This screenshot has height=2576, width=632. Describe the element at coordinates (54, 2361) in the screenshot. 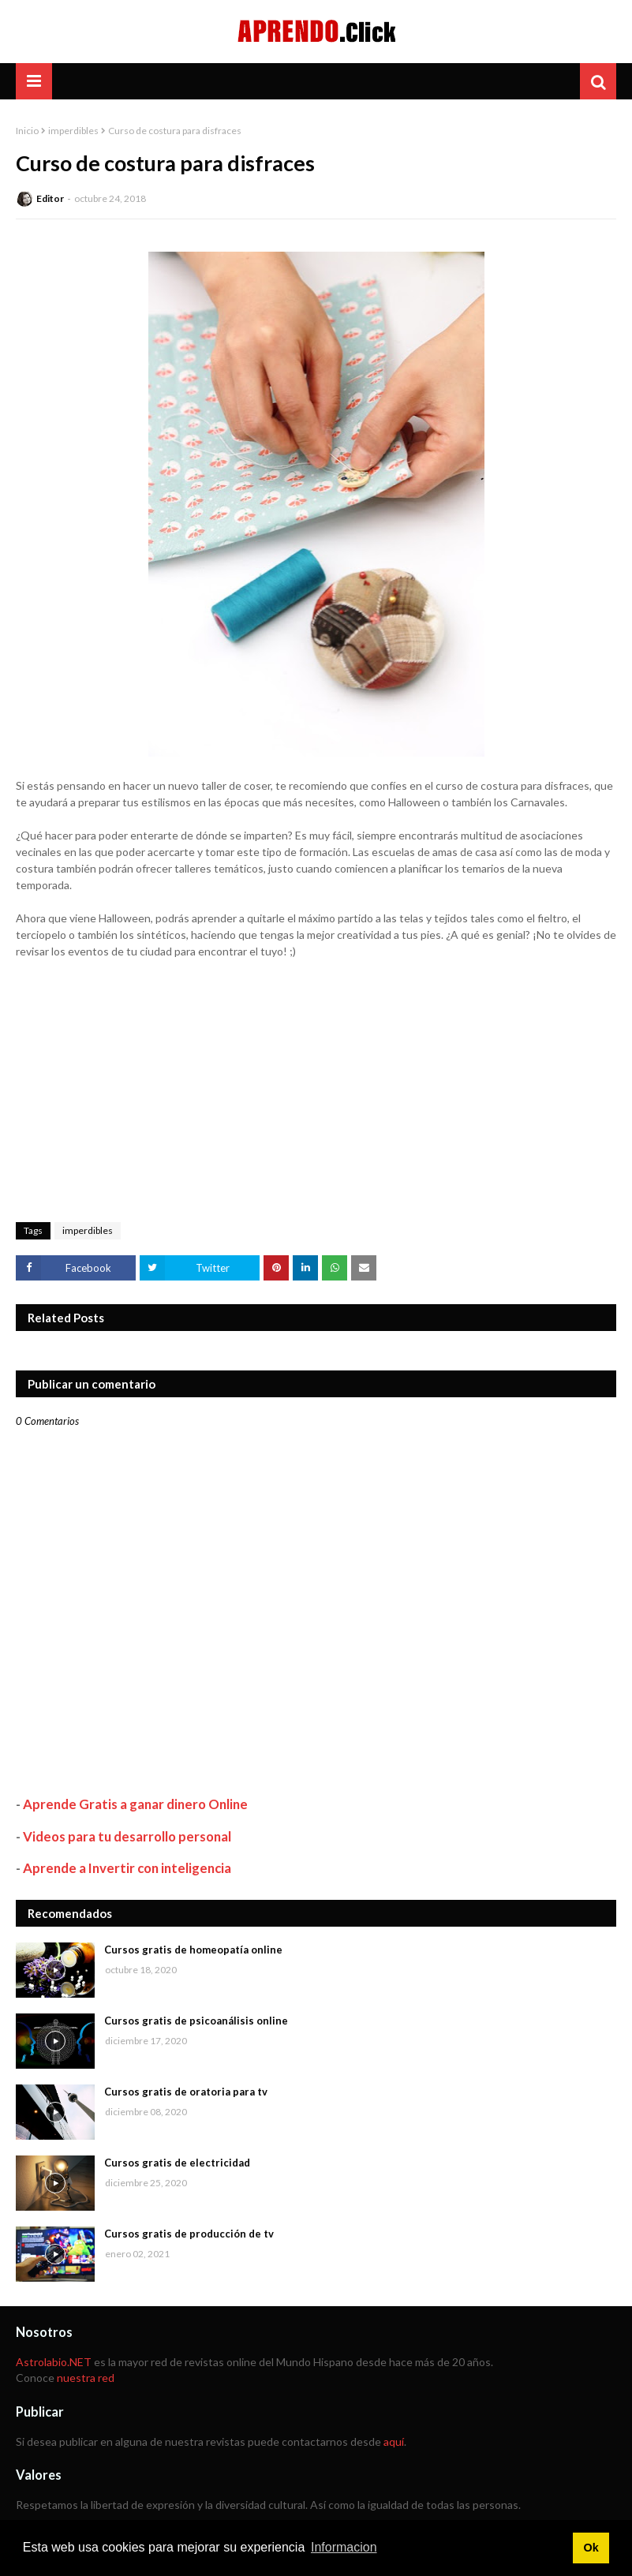

I see `Astrolabio.NET` at that location.